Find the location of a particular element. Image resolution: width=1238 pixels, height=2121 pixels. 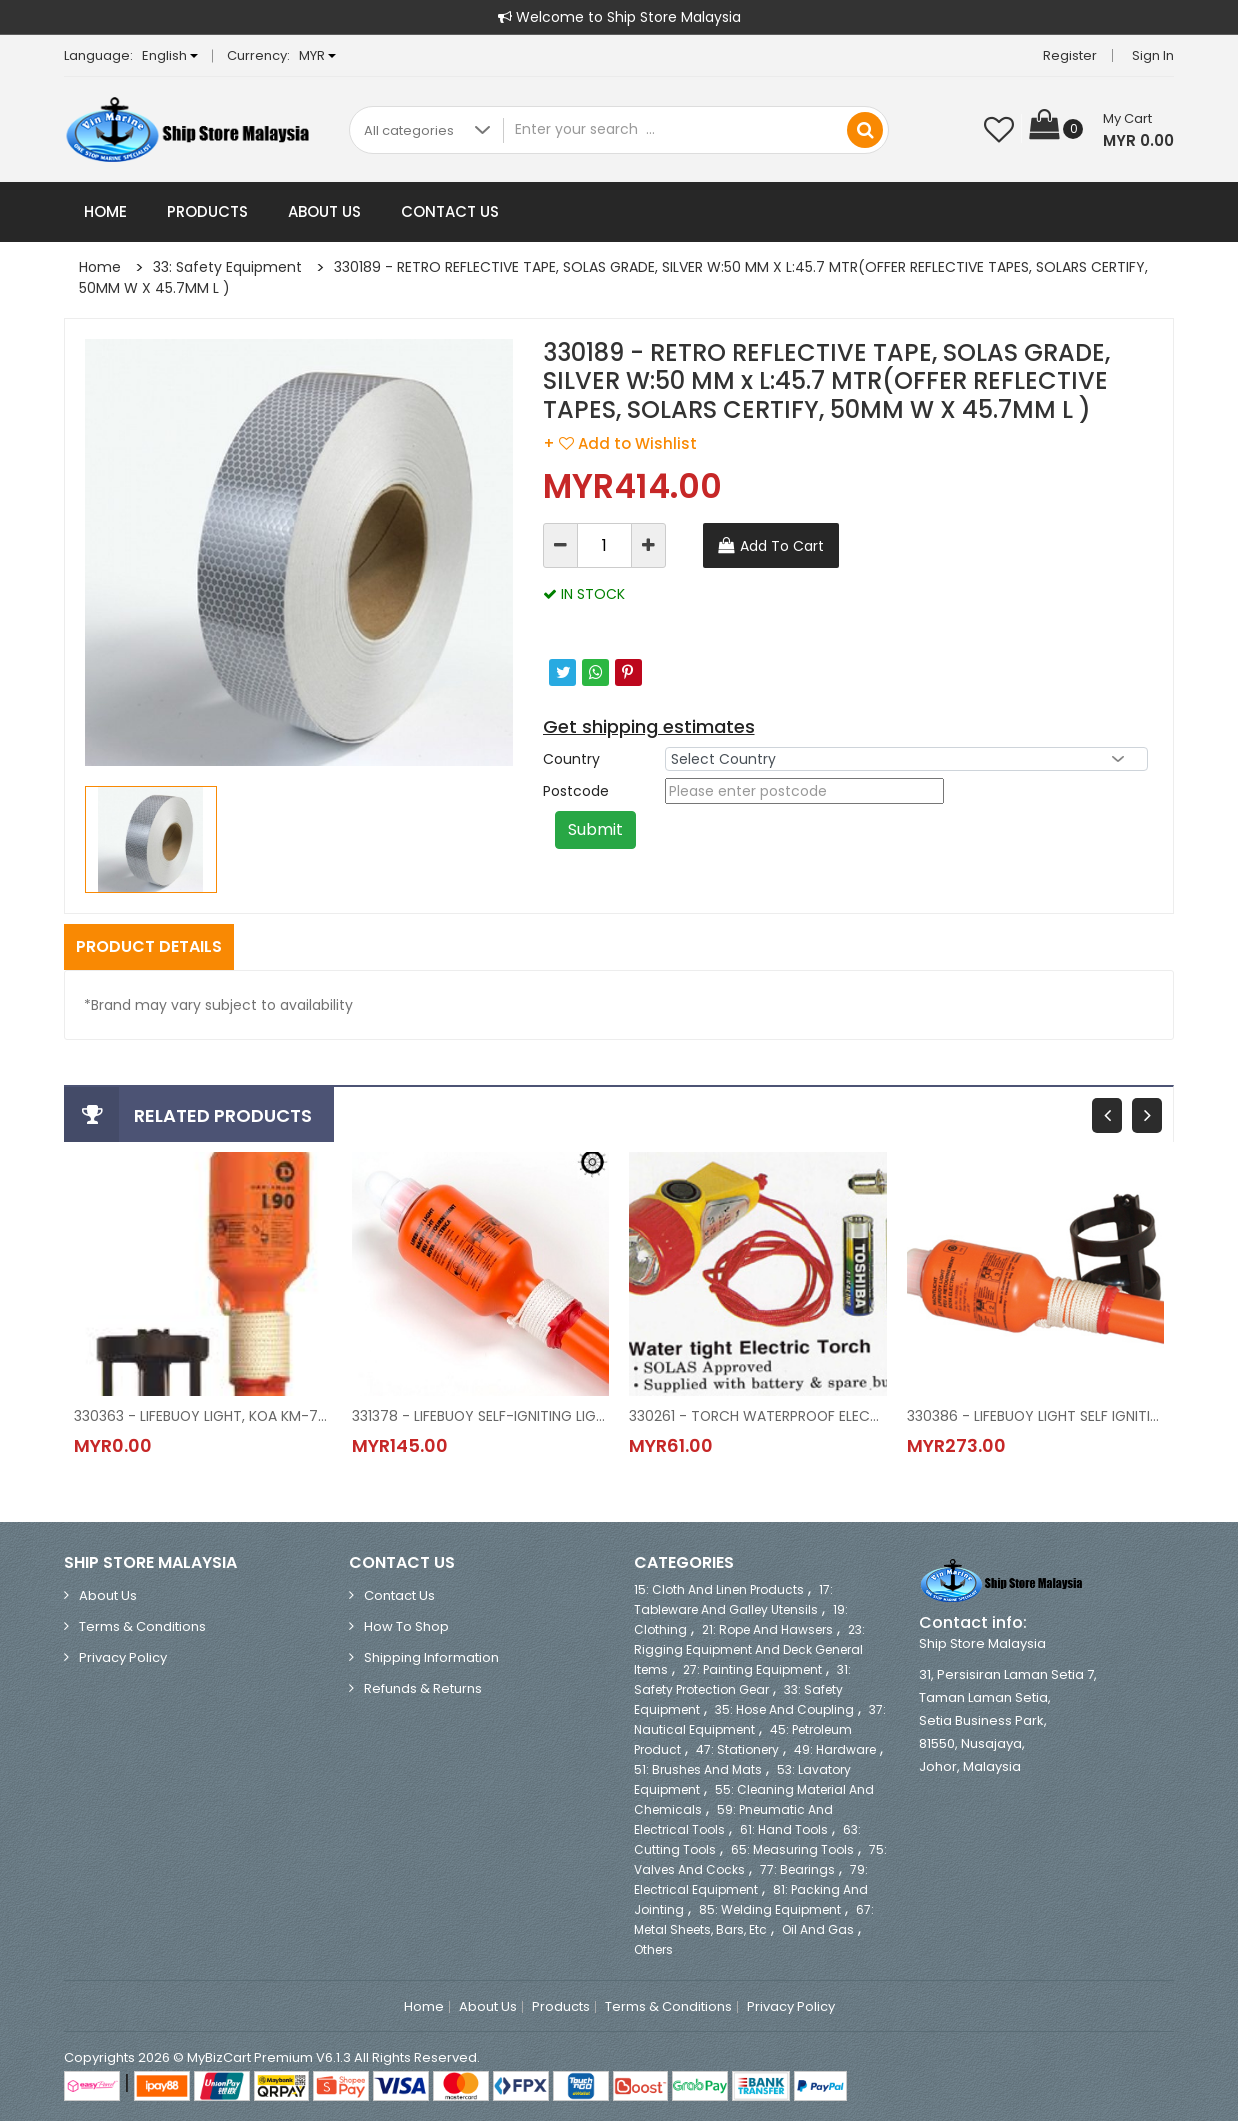

Product Details is located at coordinates (149, 946).